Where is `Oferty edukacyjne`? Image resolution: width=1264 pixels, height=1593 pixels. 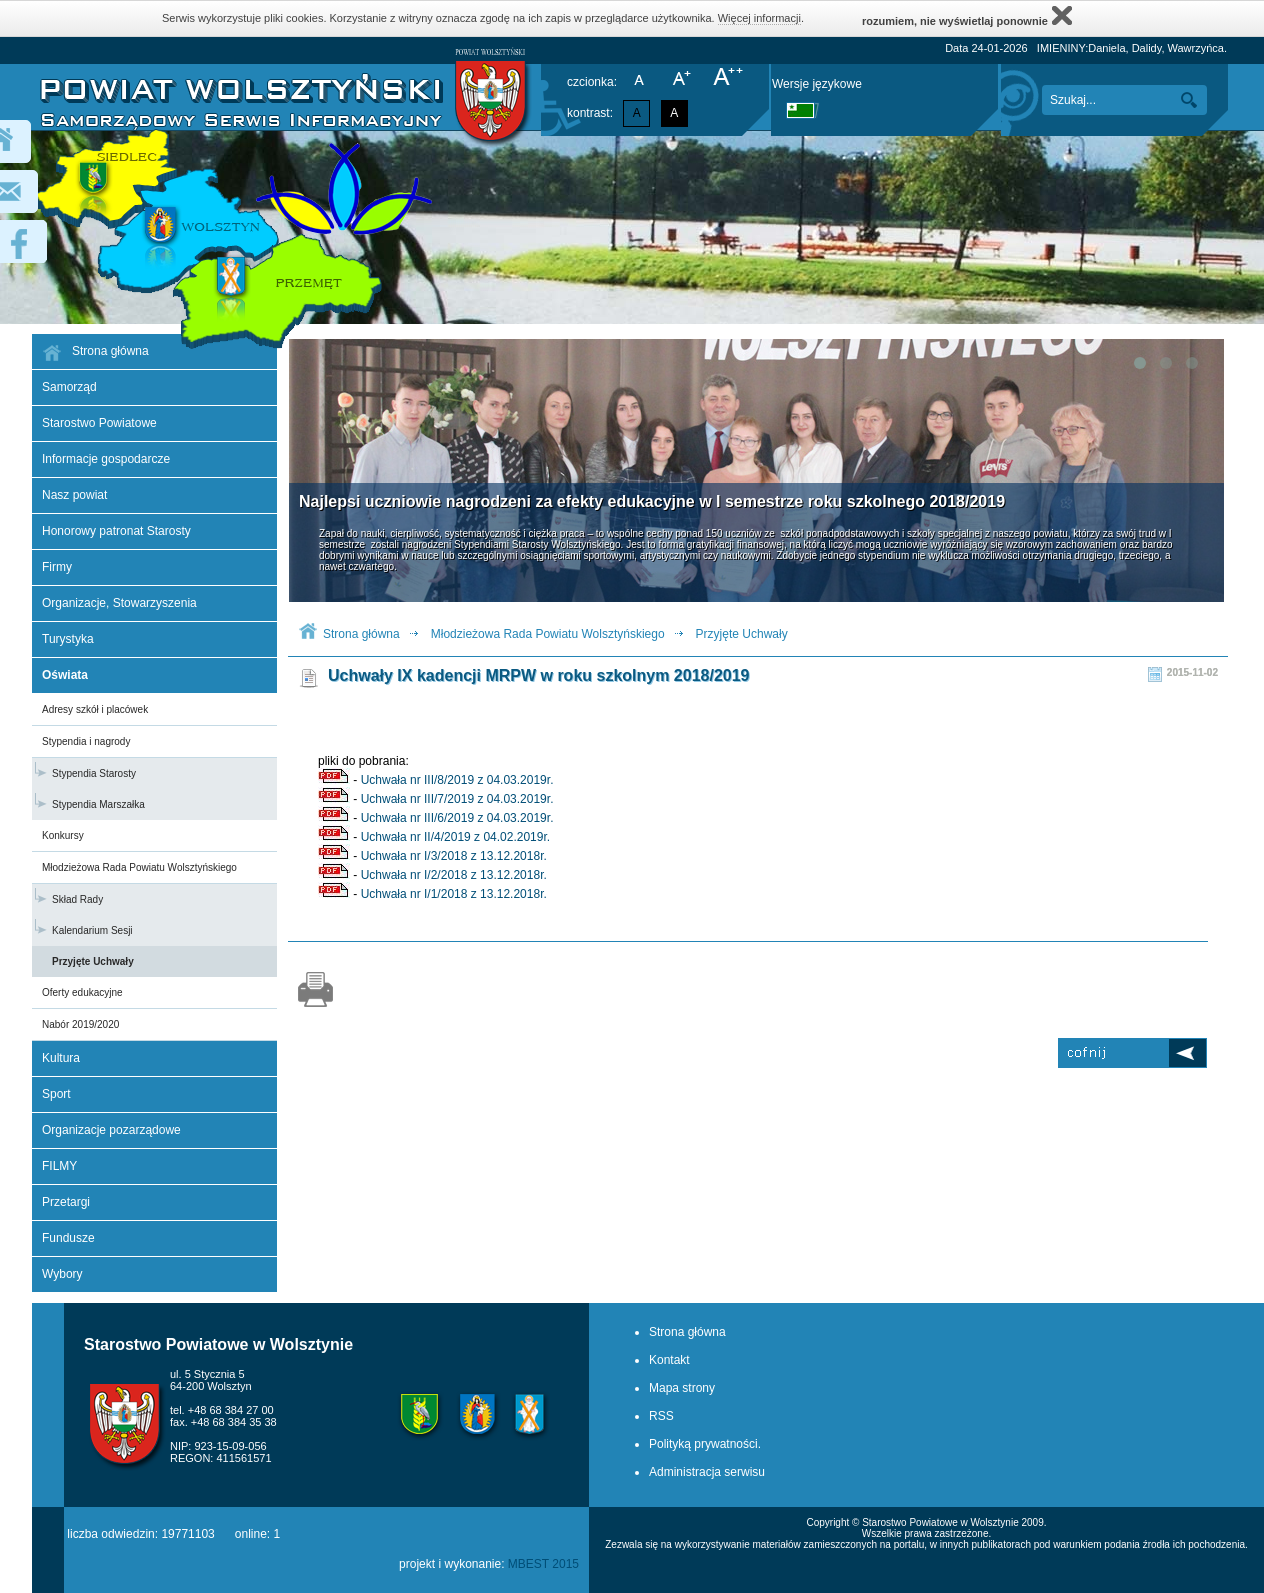 Oferty edukacyjne is located at coordinates (82, 992).